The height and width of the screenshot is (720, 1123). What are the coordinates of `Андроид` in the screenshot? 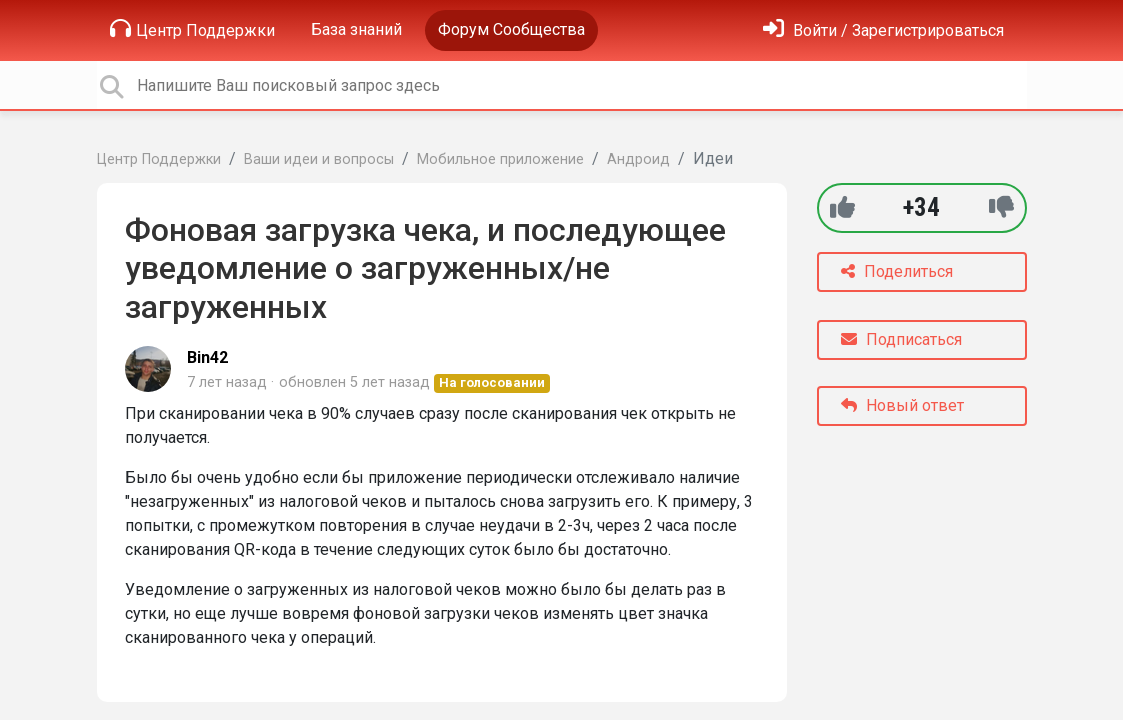 It's located at (638, 159).